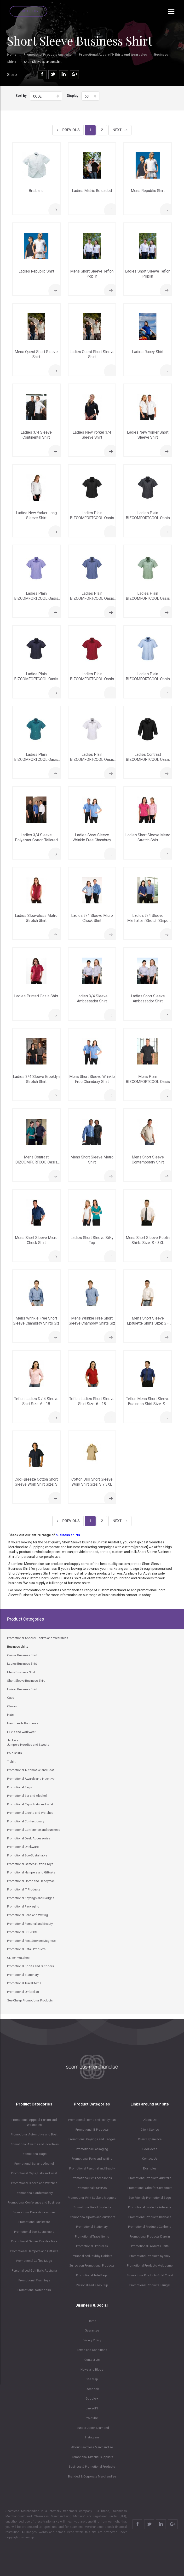 This screenshot has width=184, height=2576. Describe the element at coordinates (47, 54) in the screenshot. I see `Promotional Products Australia` at that location.